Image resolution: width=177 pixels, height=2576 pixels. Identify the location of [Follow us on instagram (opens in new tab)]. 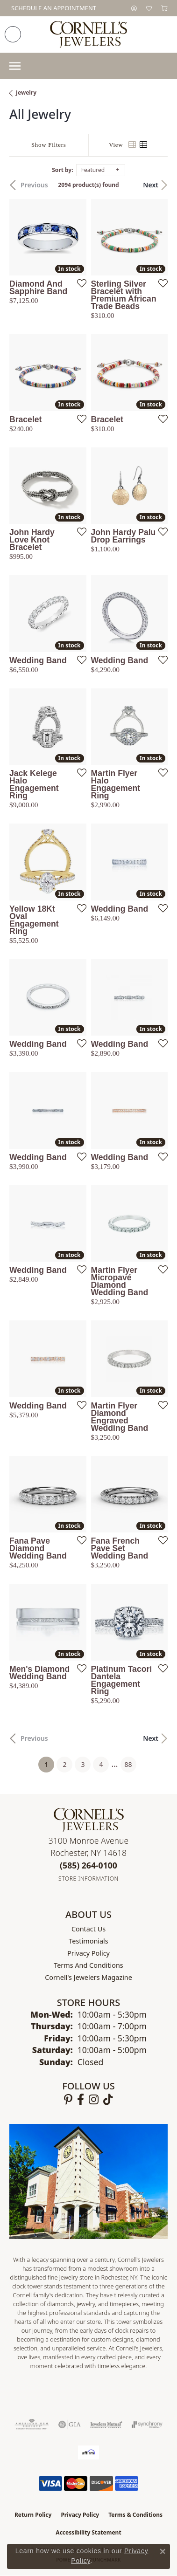
(94, 2099).